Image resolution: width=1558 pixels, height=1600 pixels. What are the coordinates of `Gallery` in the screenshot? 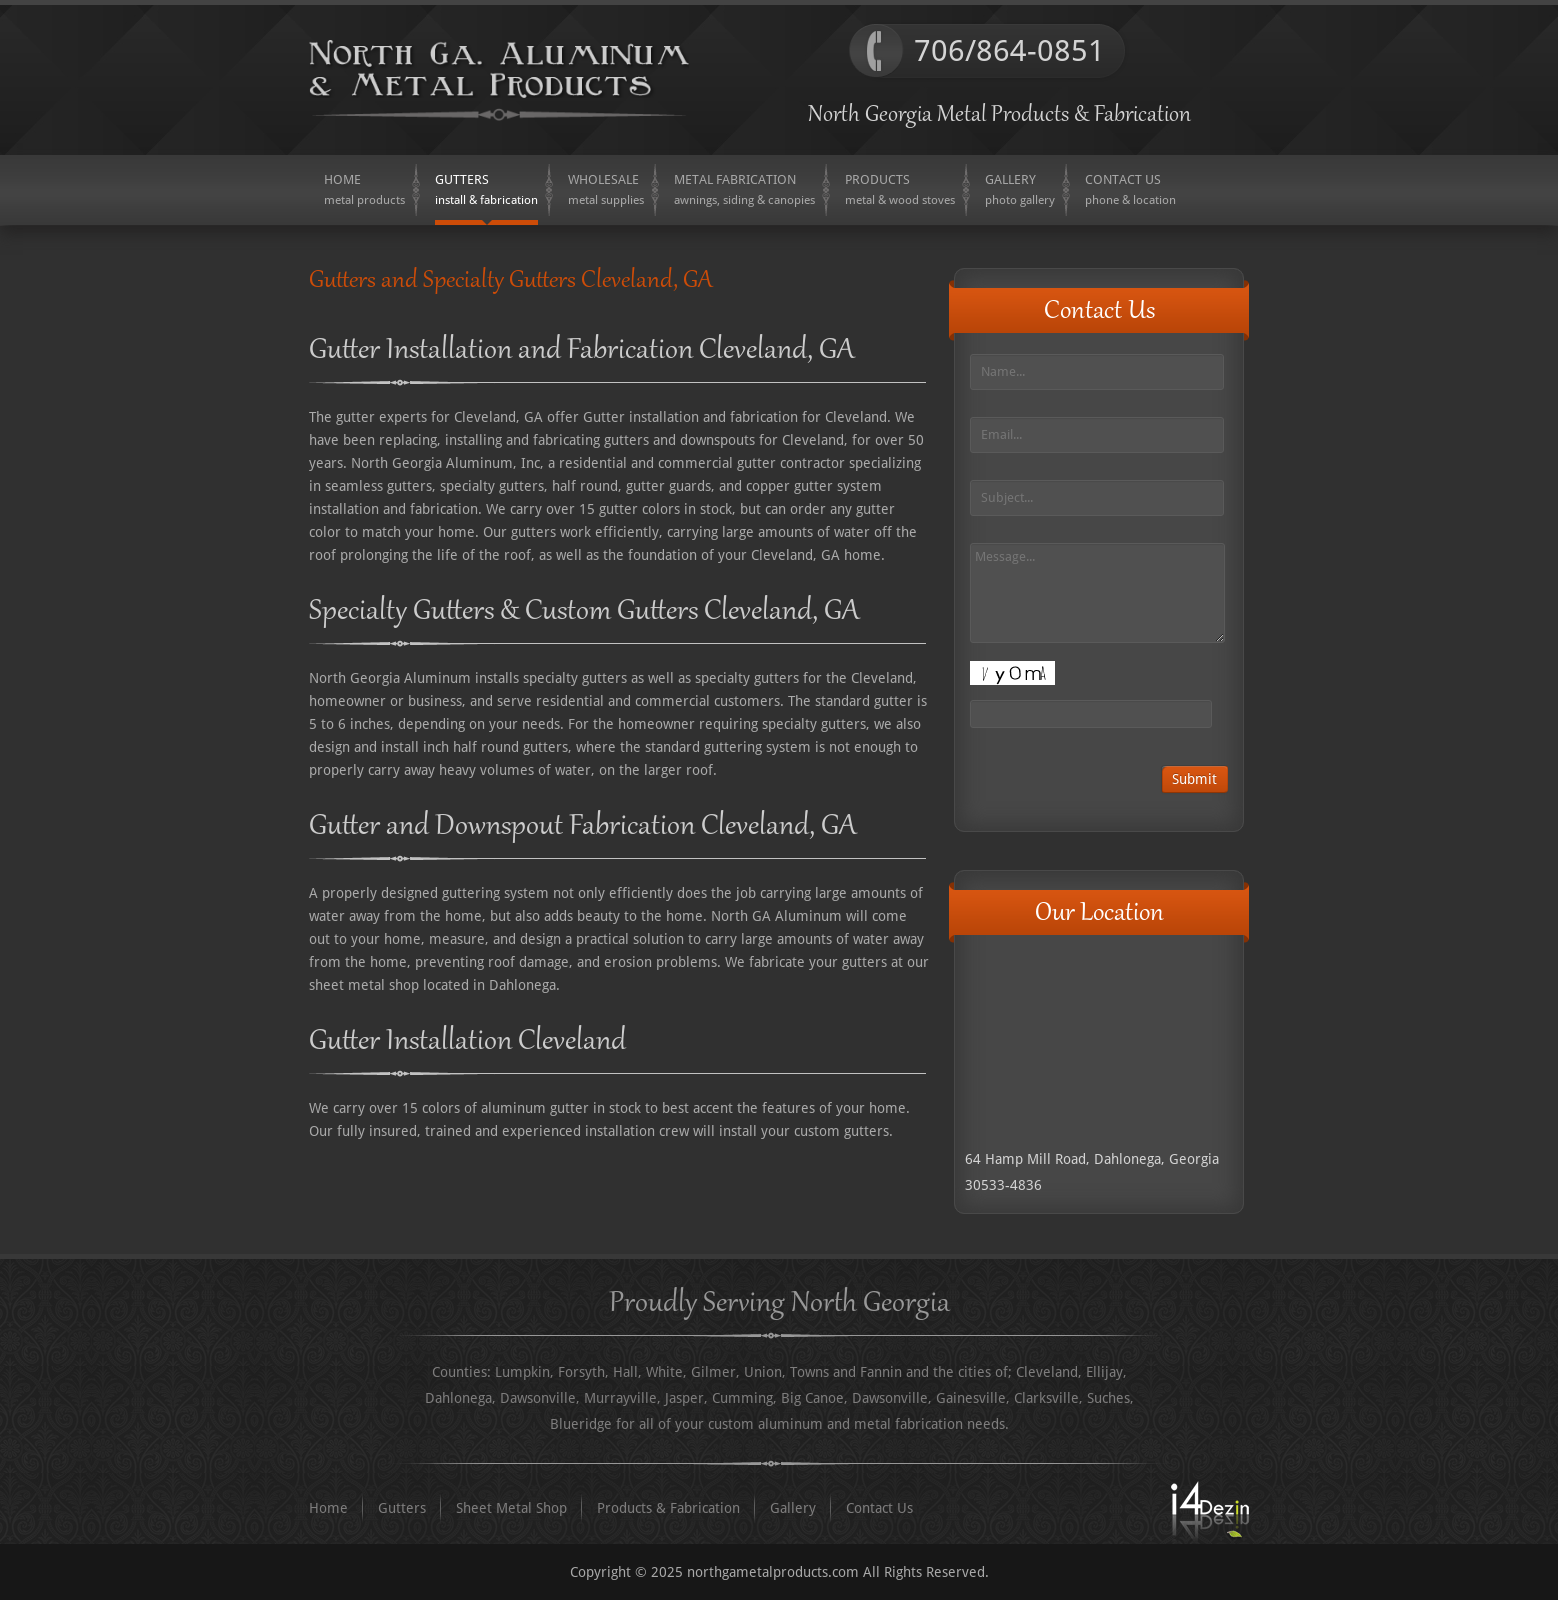 It's located at (793, 1508).